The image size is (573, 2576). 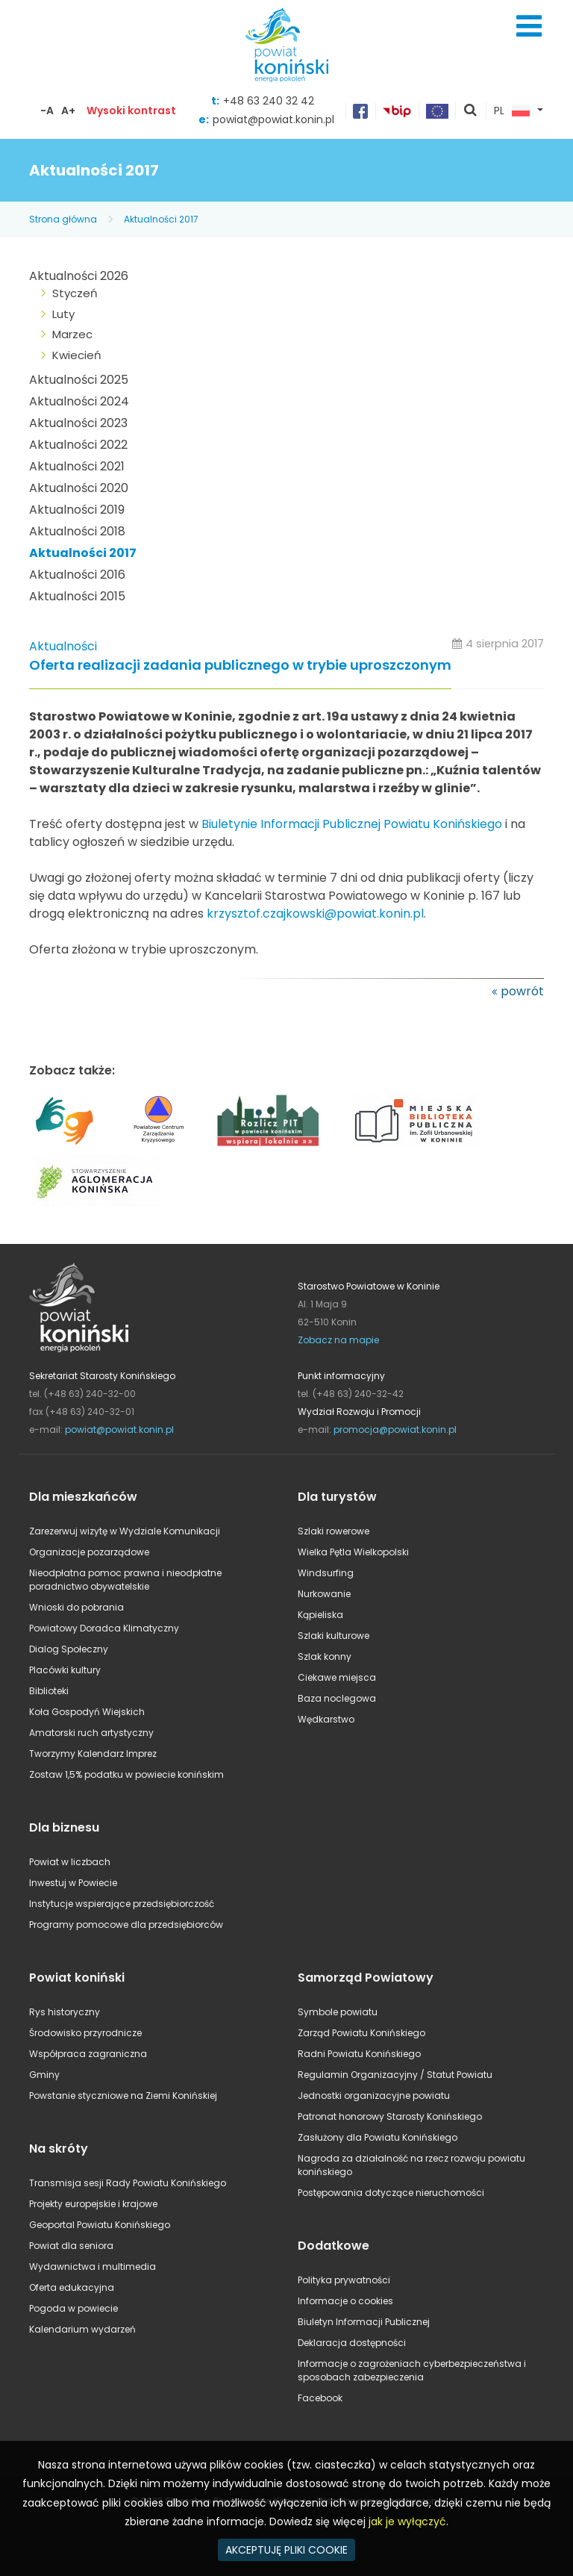 What do you see at coordinates (333, 1531) in the screenshot?
I see `Szlaki rowerowe` at bounding box center [333, 1531].